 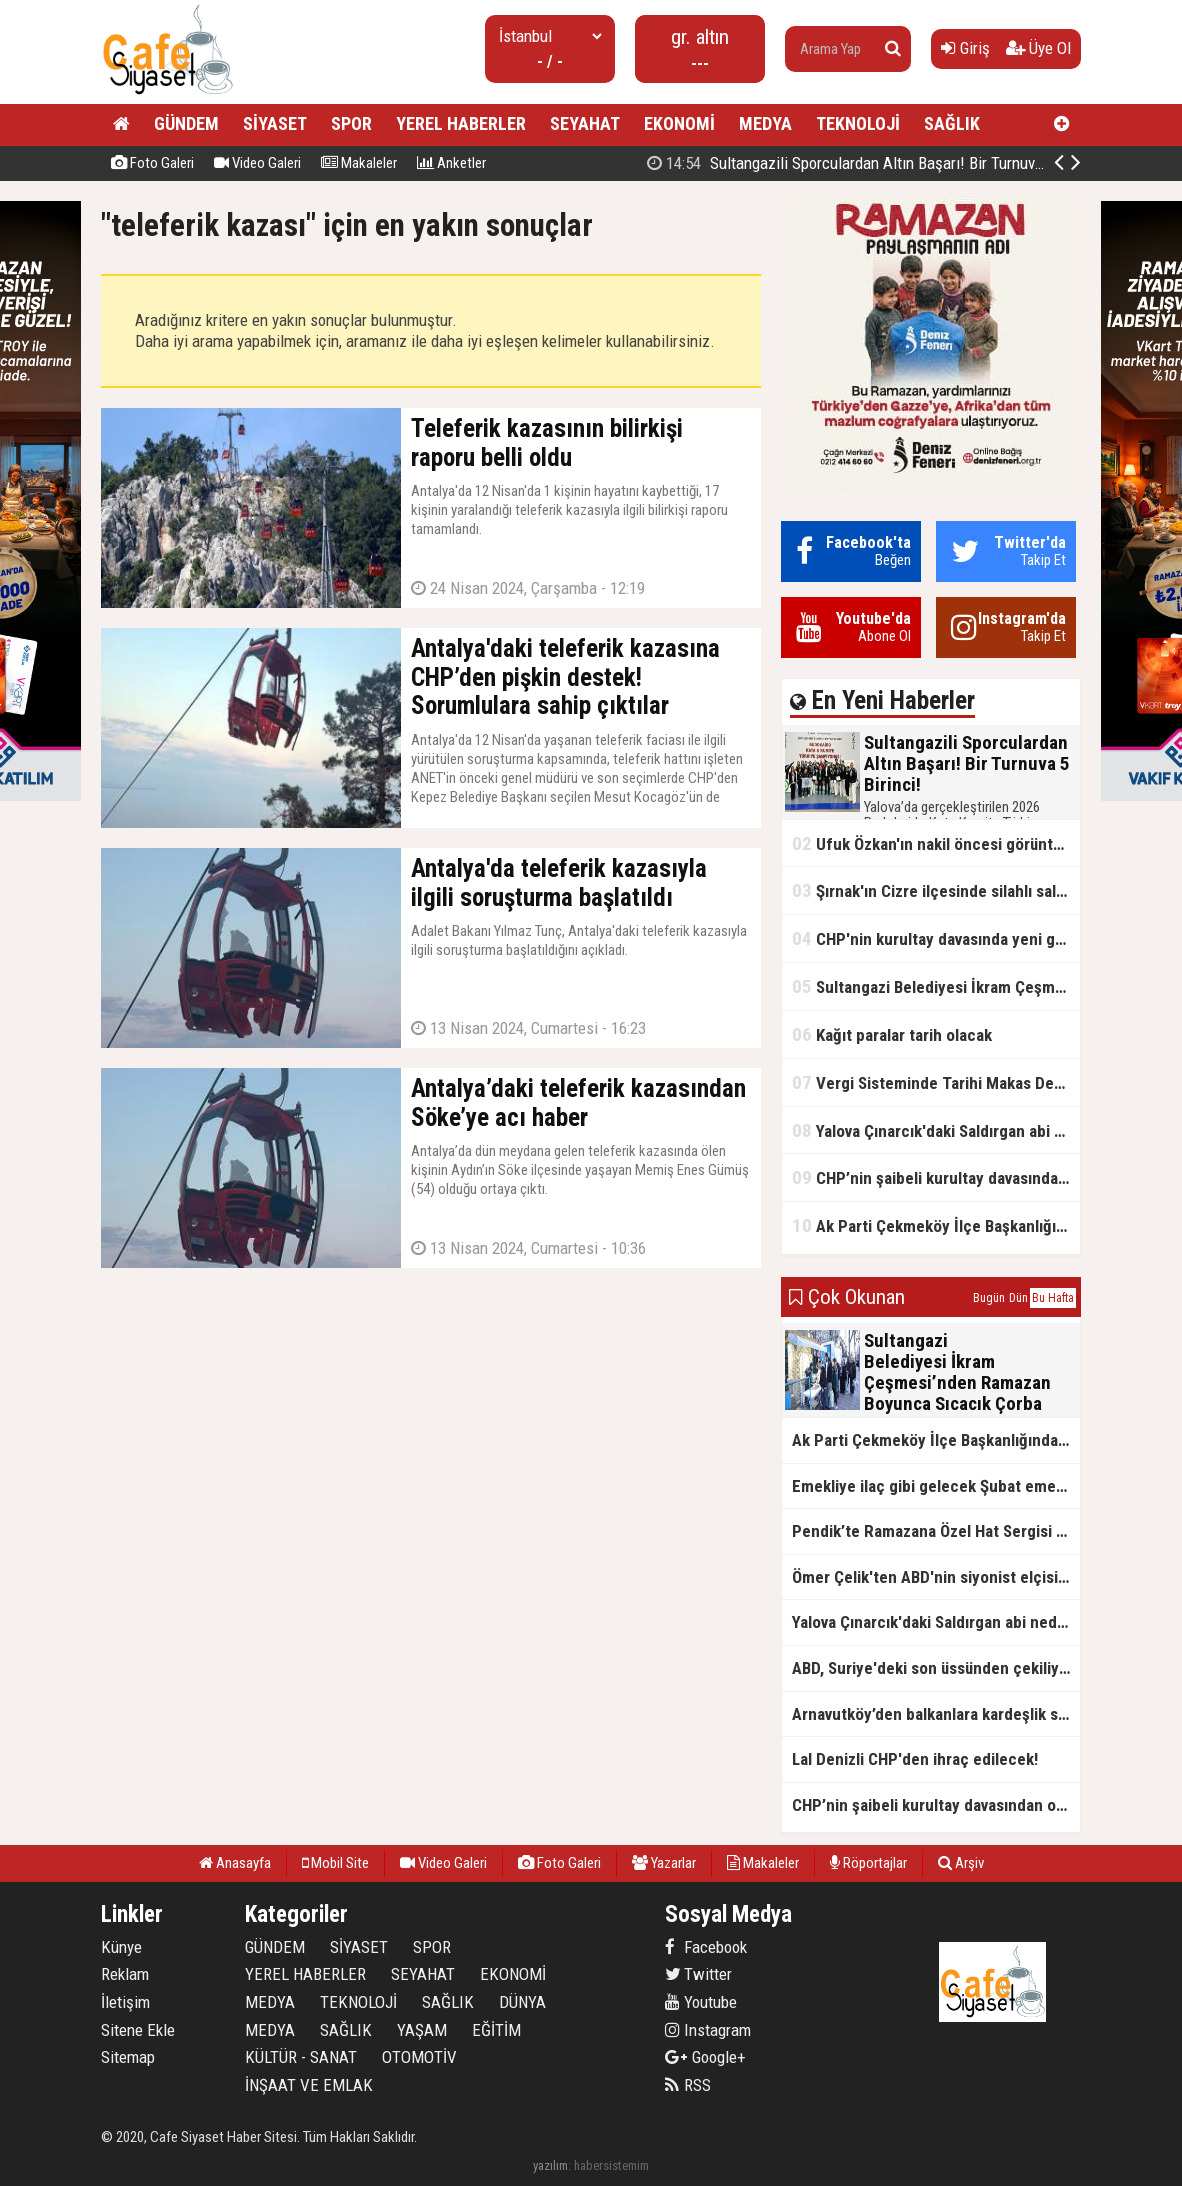 I want to click on habersistemim, so click(x=611, y=2165).